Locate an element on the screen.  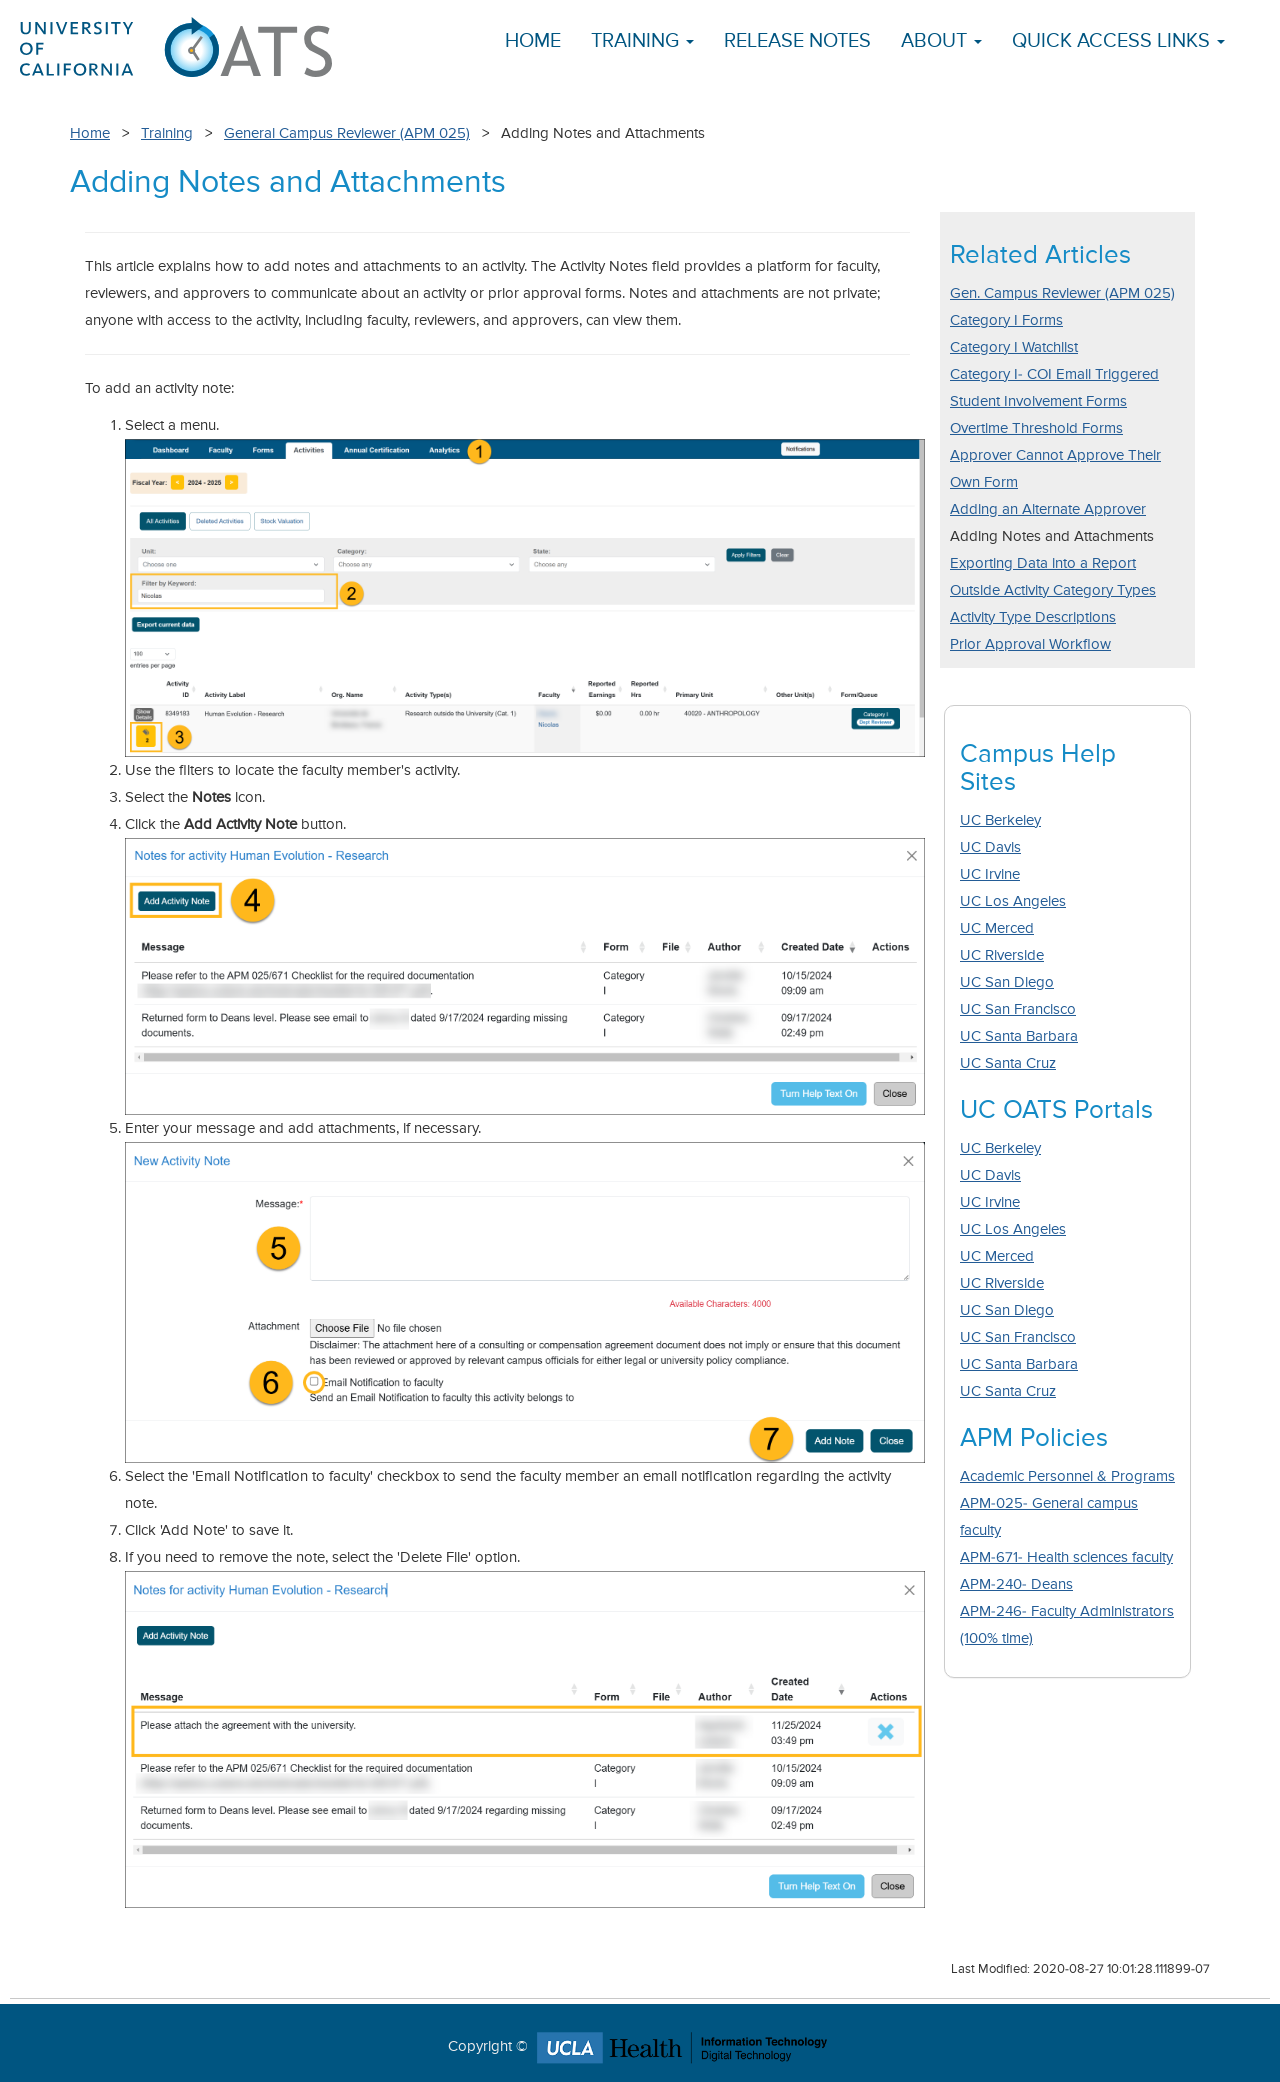
UC San Diego is located at coordinates (1007, 982).